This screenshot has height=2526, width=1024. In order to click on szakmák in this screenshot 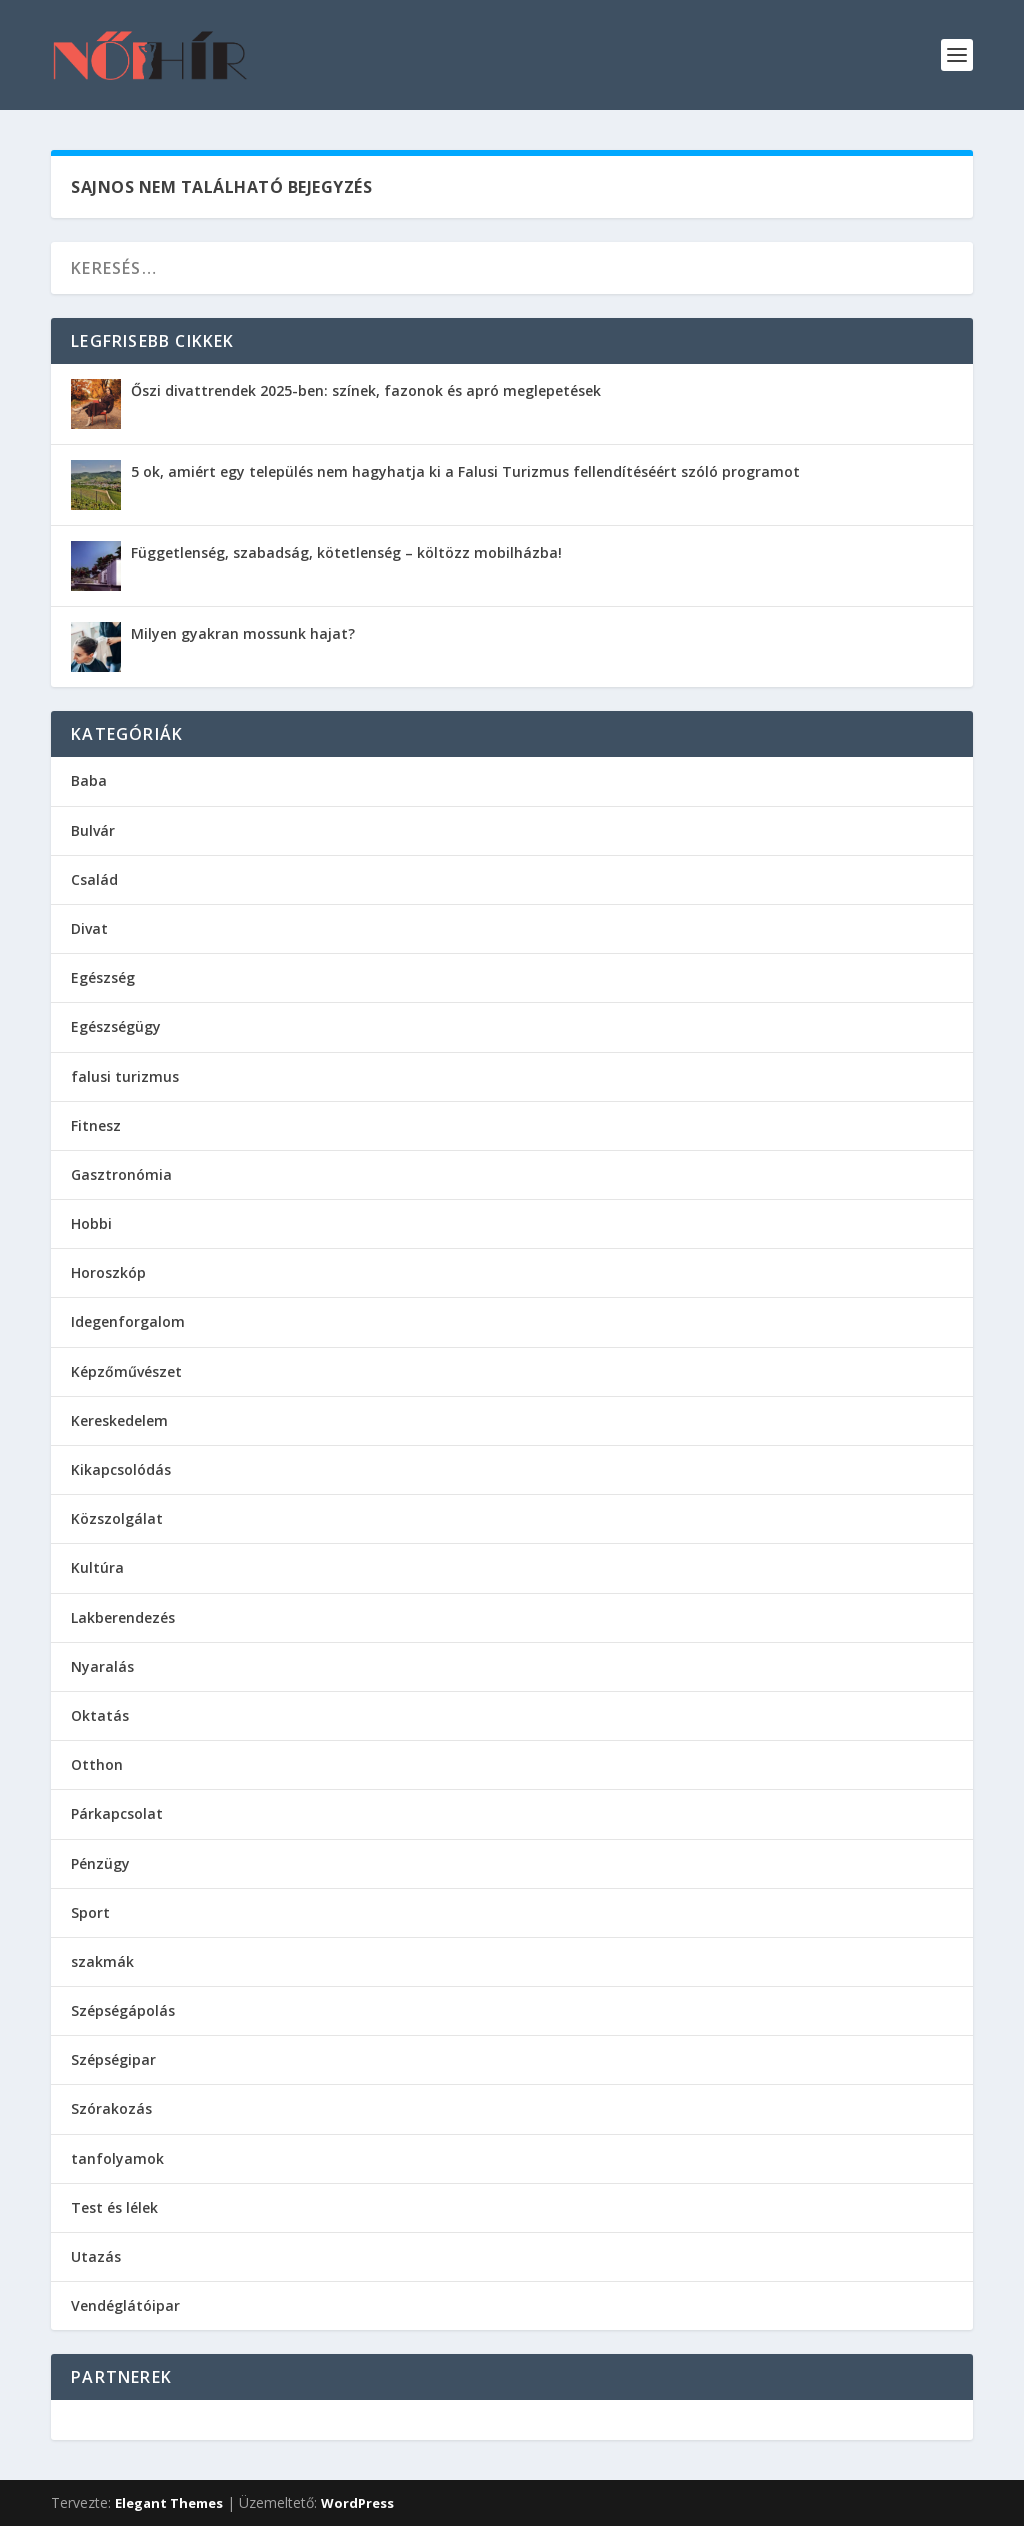, I will do `click(102, 1961)`.